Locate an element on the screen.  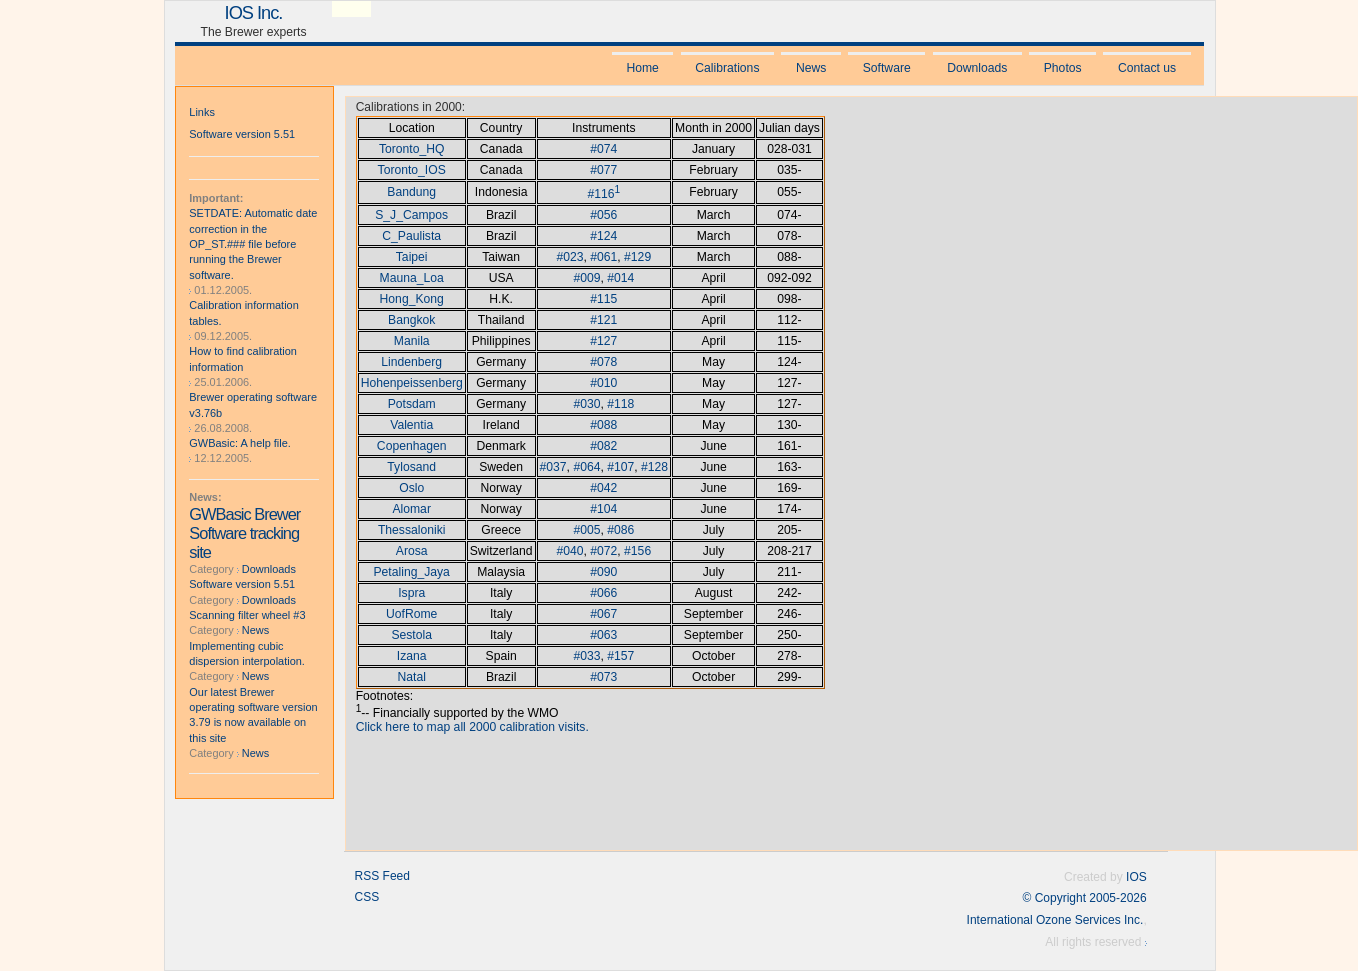
#082 is located at coordinates (603, 446).